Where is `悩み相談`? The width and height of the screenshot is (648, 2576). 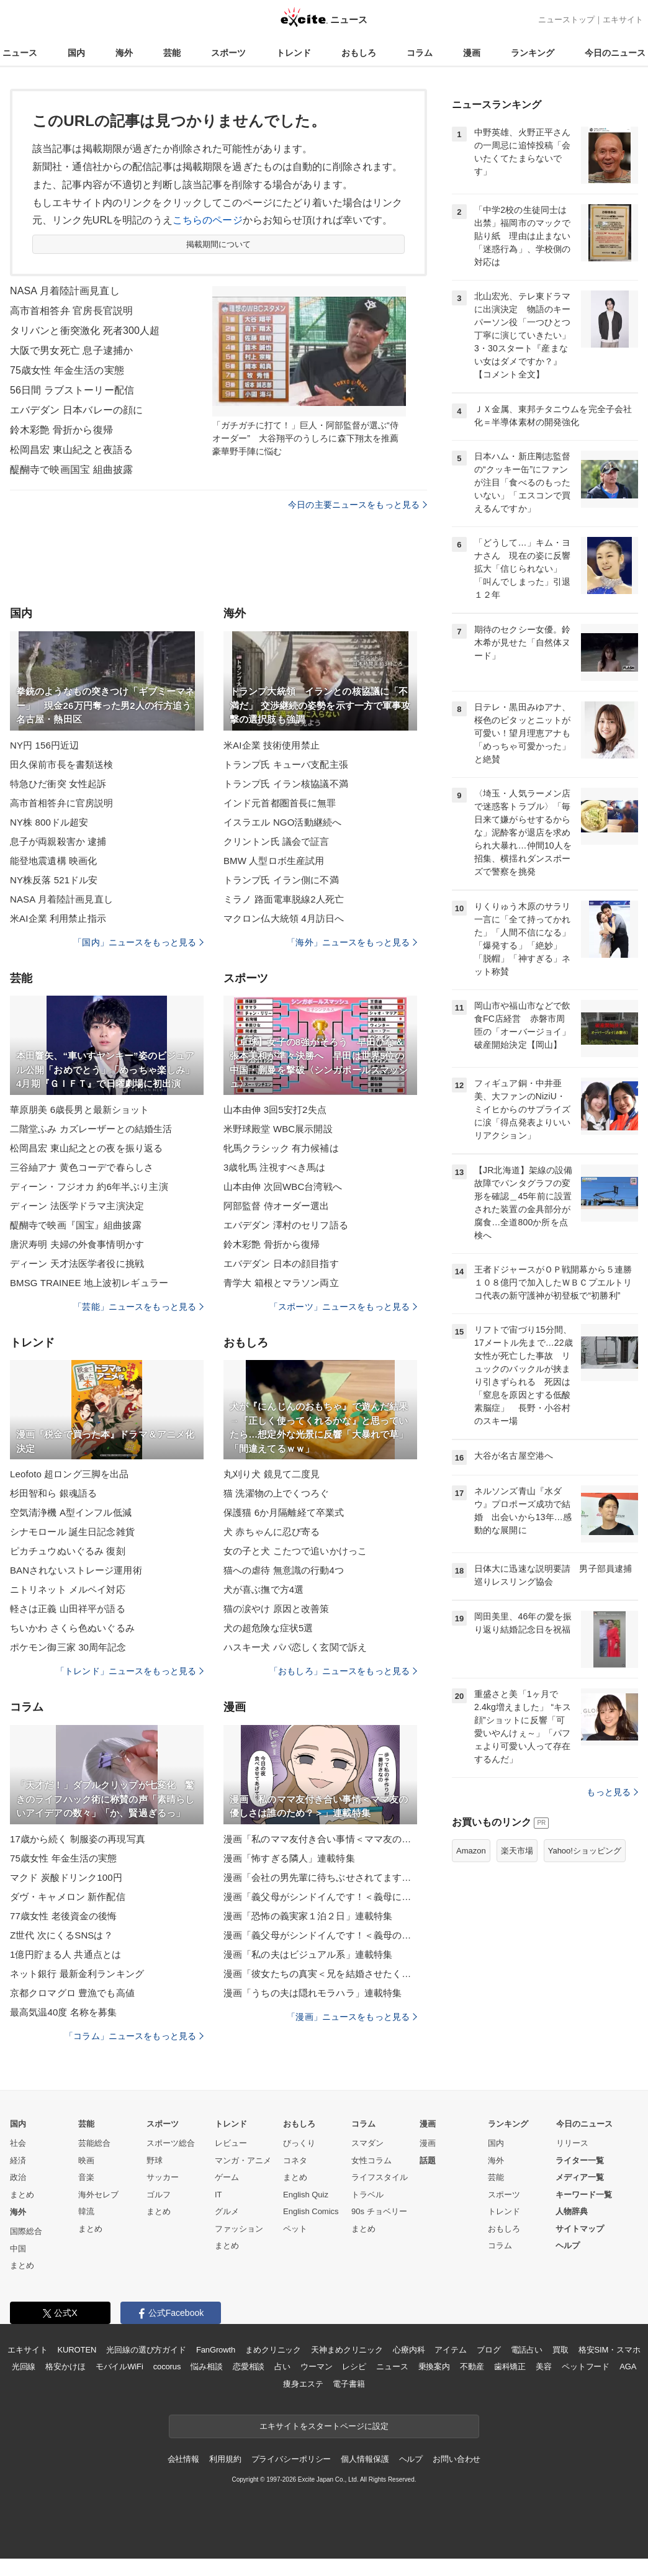
悩み相談 is located at coordinates (206, 2366).